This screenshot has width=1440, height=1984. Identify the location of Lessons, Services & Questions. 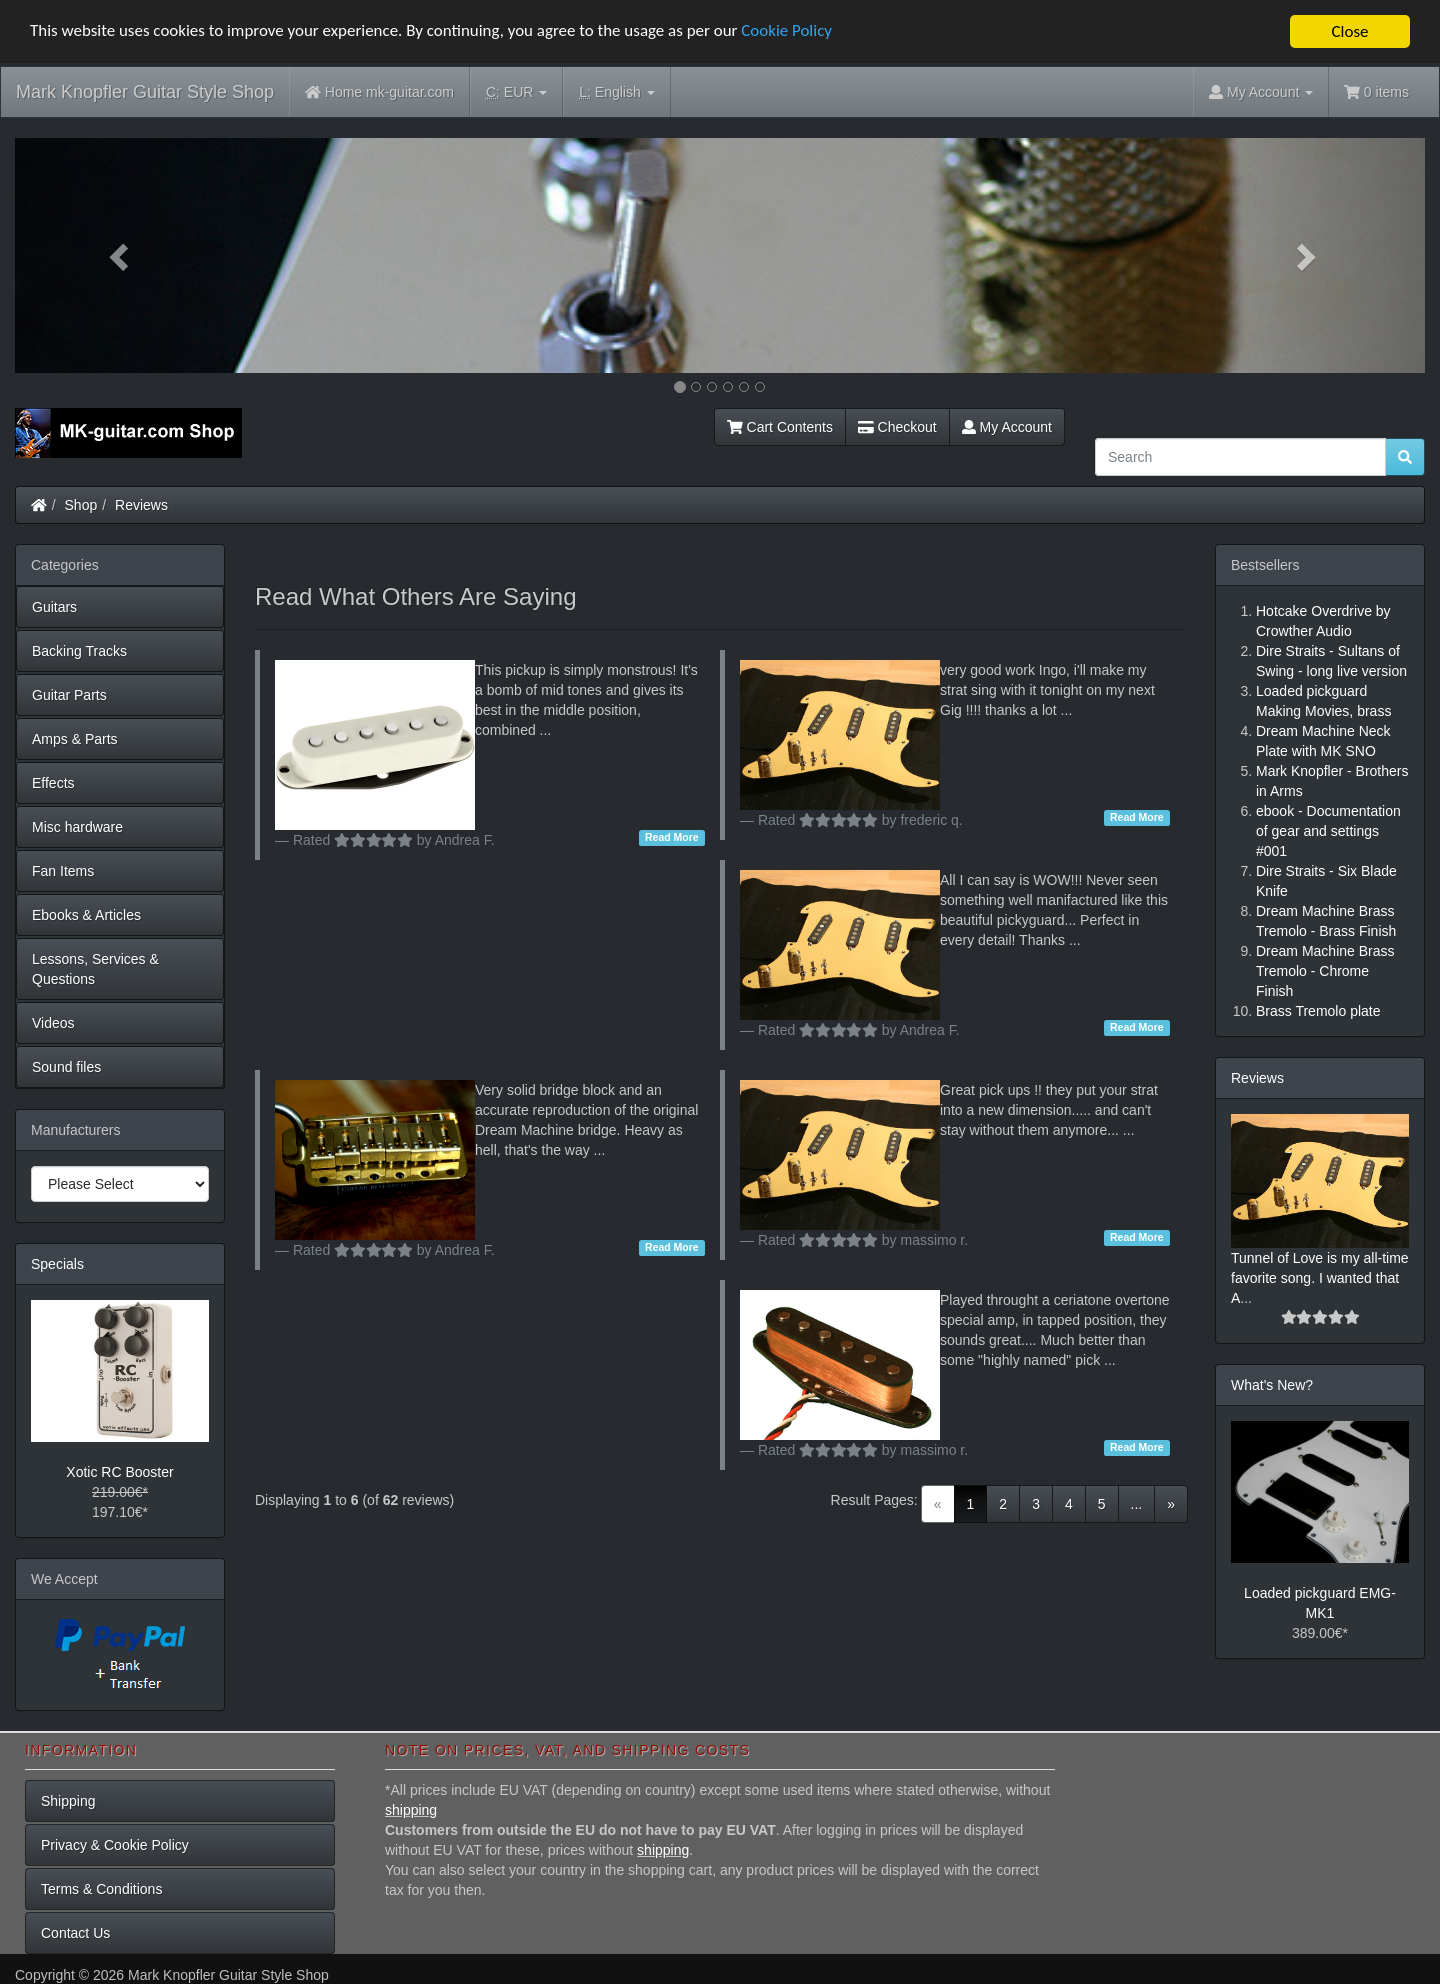
(95, 969).